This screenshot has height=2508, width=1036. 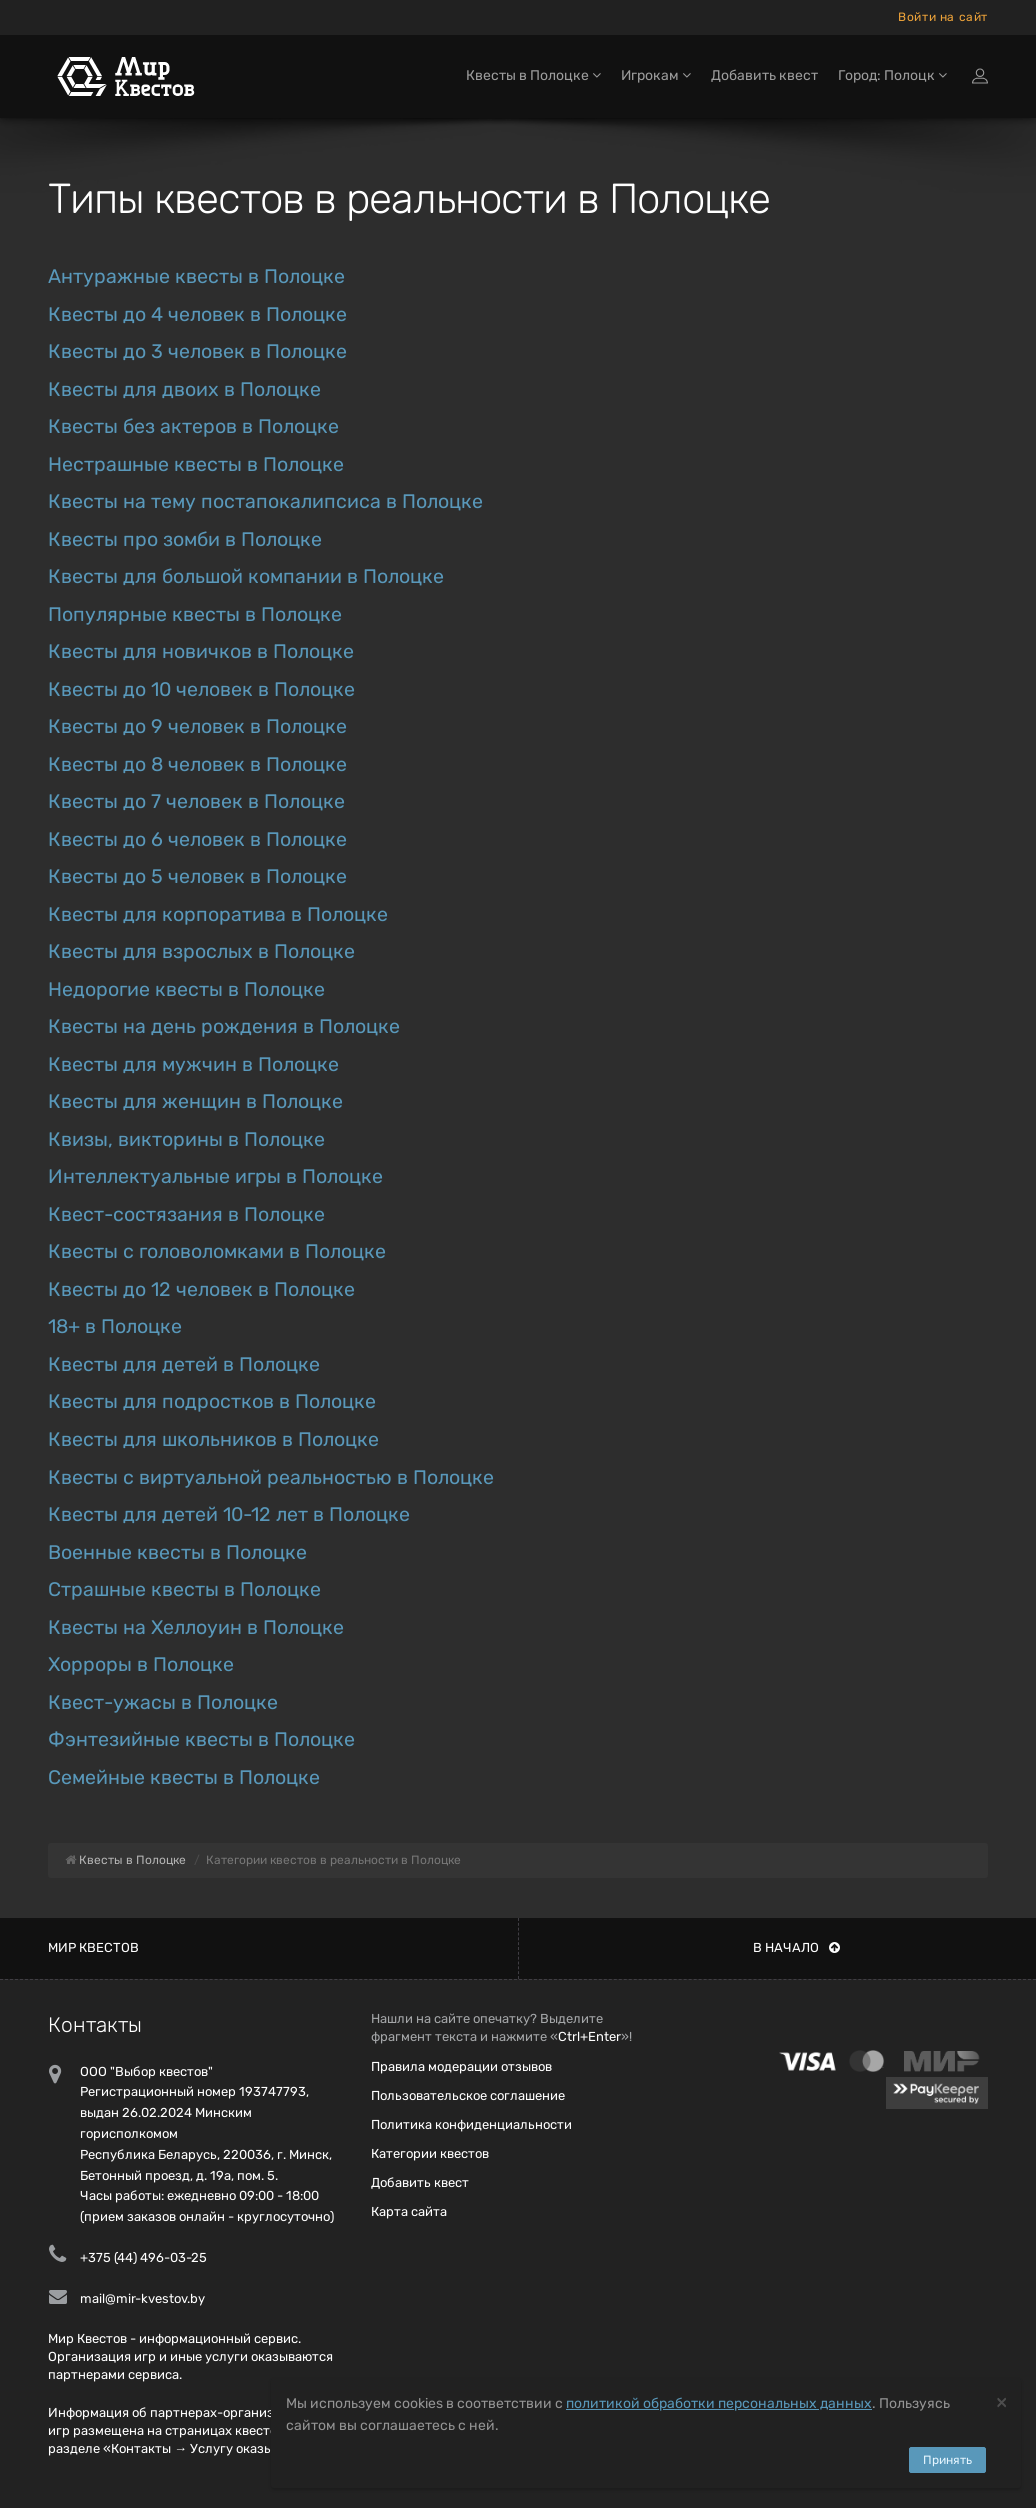 What do you see at coordinates (193, 426) in the screenshot?
I see `Квесты без актеров в Полоцке` at bounding box center [193, 426].